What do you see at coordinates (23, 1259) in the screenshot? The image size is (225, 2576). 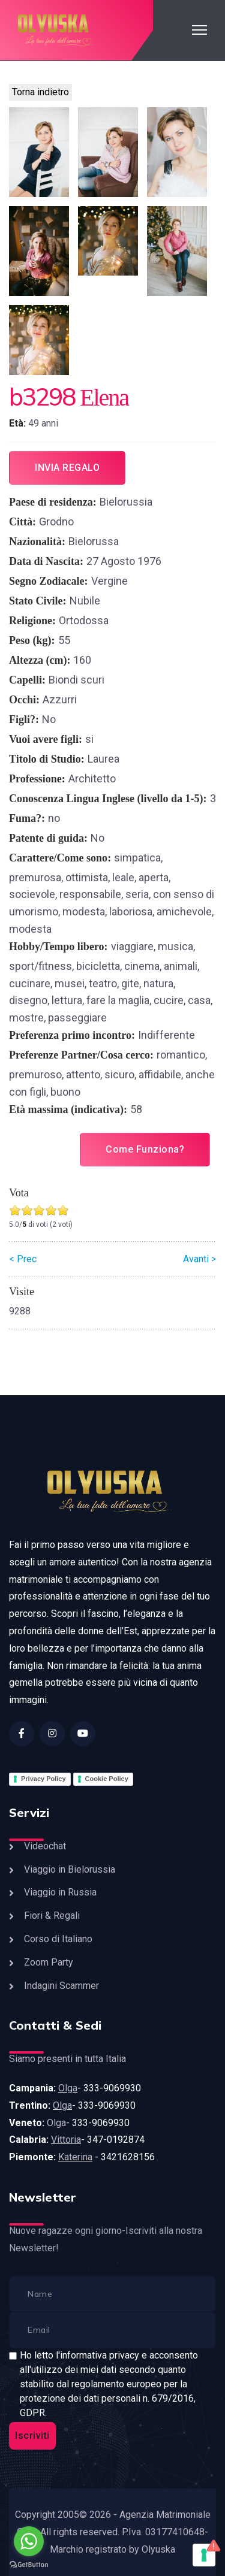 I see `< Prec` at bounding box center [23, 1259].